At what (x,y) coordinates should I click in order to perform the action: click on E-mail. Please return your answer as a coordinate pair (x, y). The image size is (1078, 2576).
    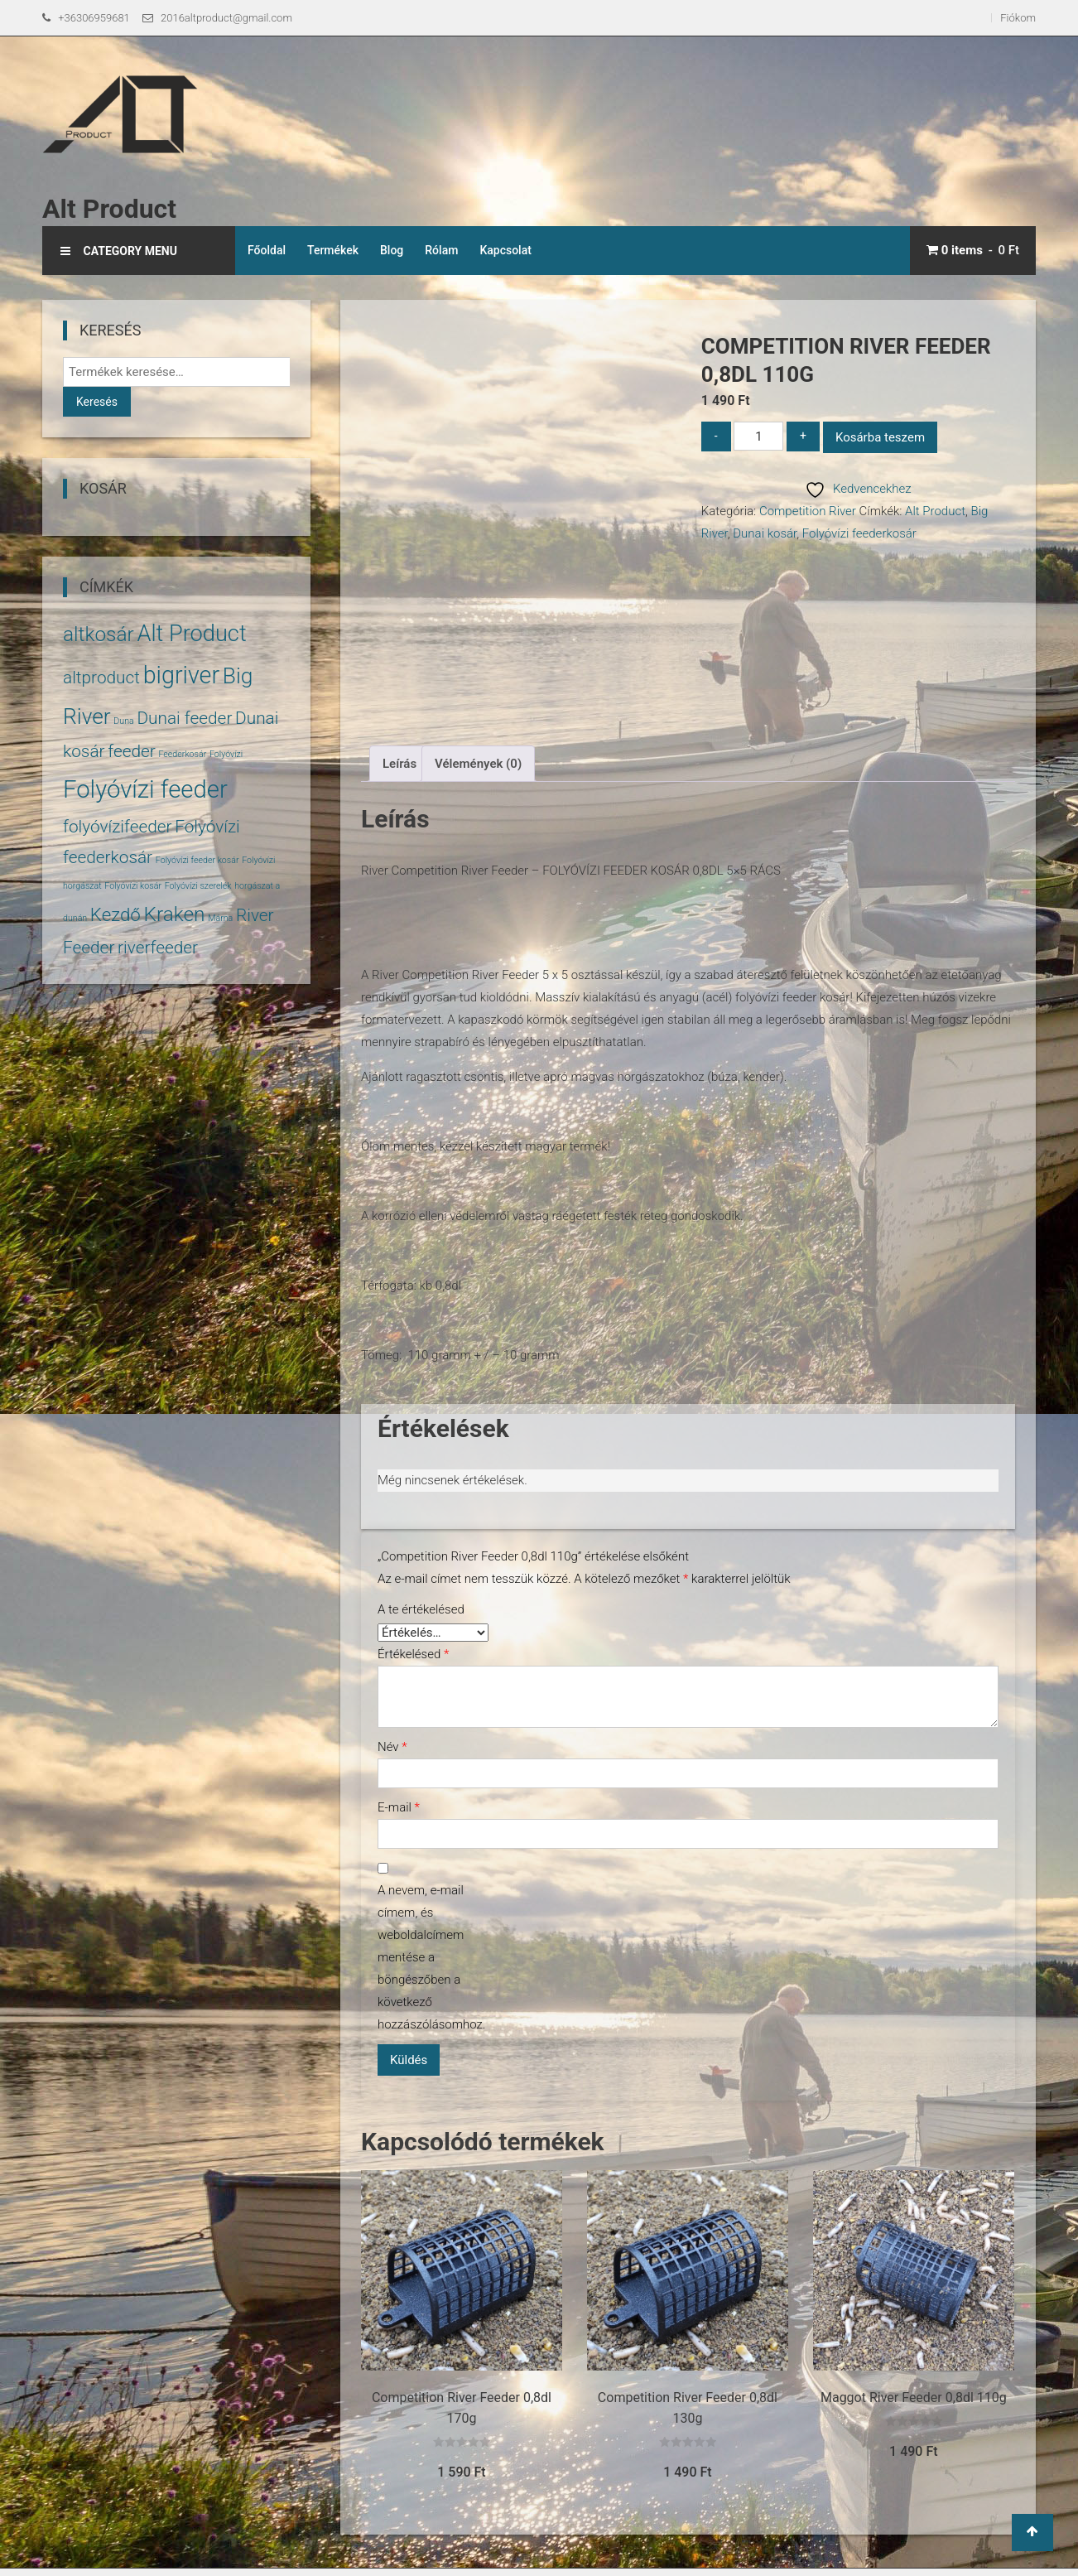
    Looking at the image, I should click on (399, 1807).